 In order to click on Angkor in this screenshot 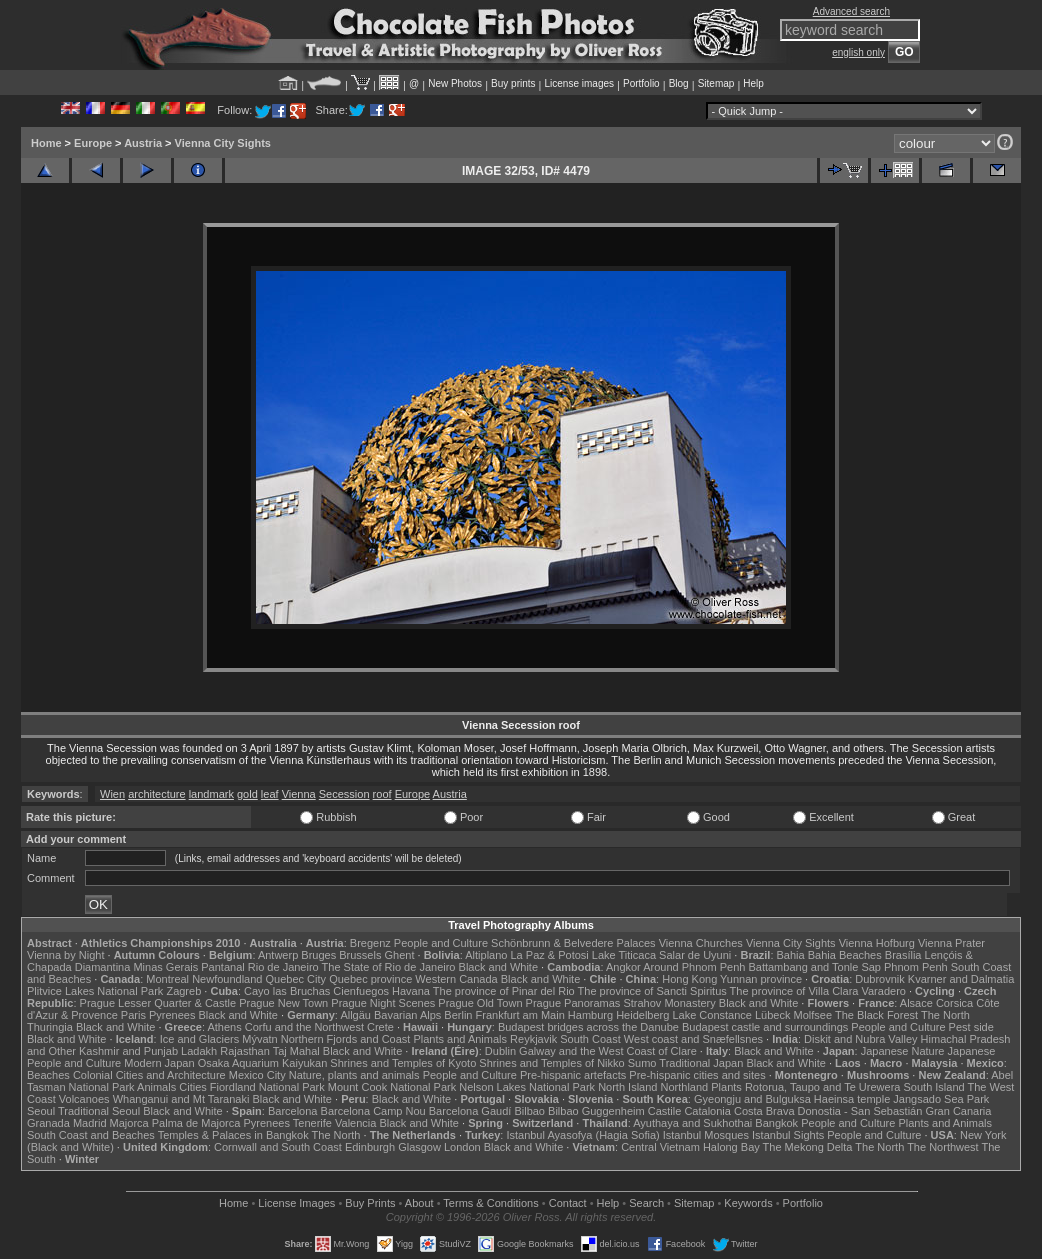, I will do `click(623, 967)`.